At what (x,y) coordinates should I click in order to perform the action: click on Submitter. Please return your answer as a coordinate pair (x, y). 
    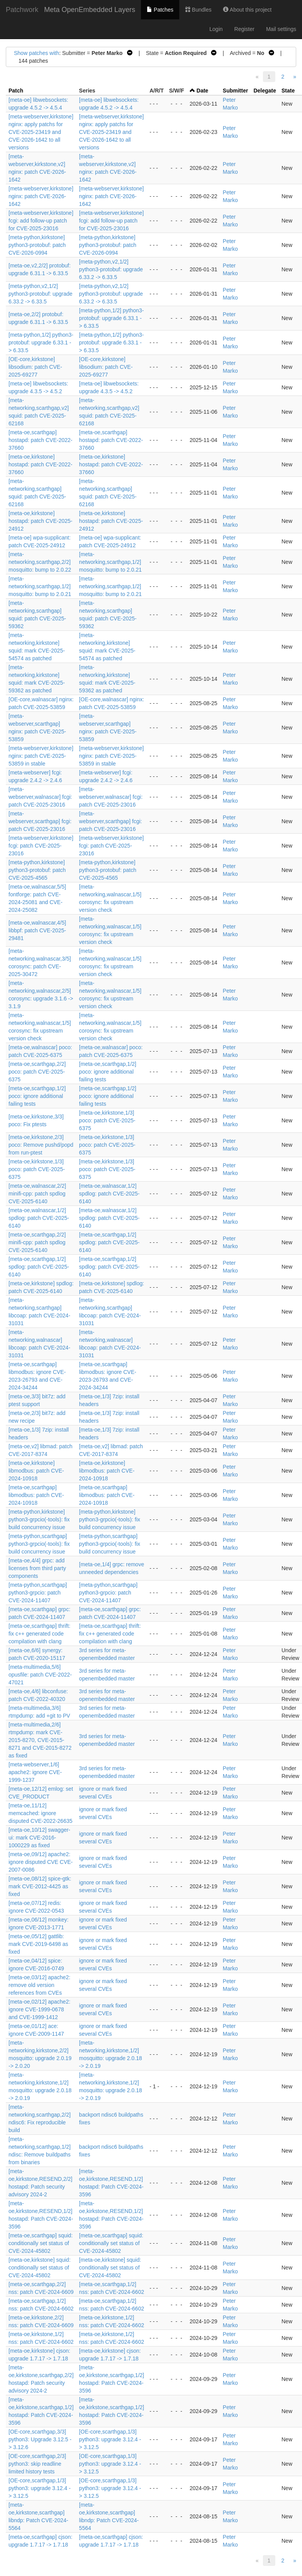
    Looking at the image, I should click on (235, 90).